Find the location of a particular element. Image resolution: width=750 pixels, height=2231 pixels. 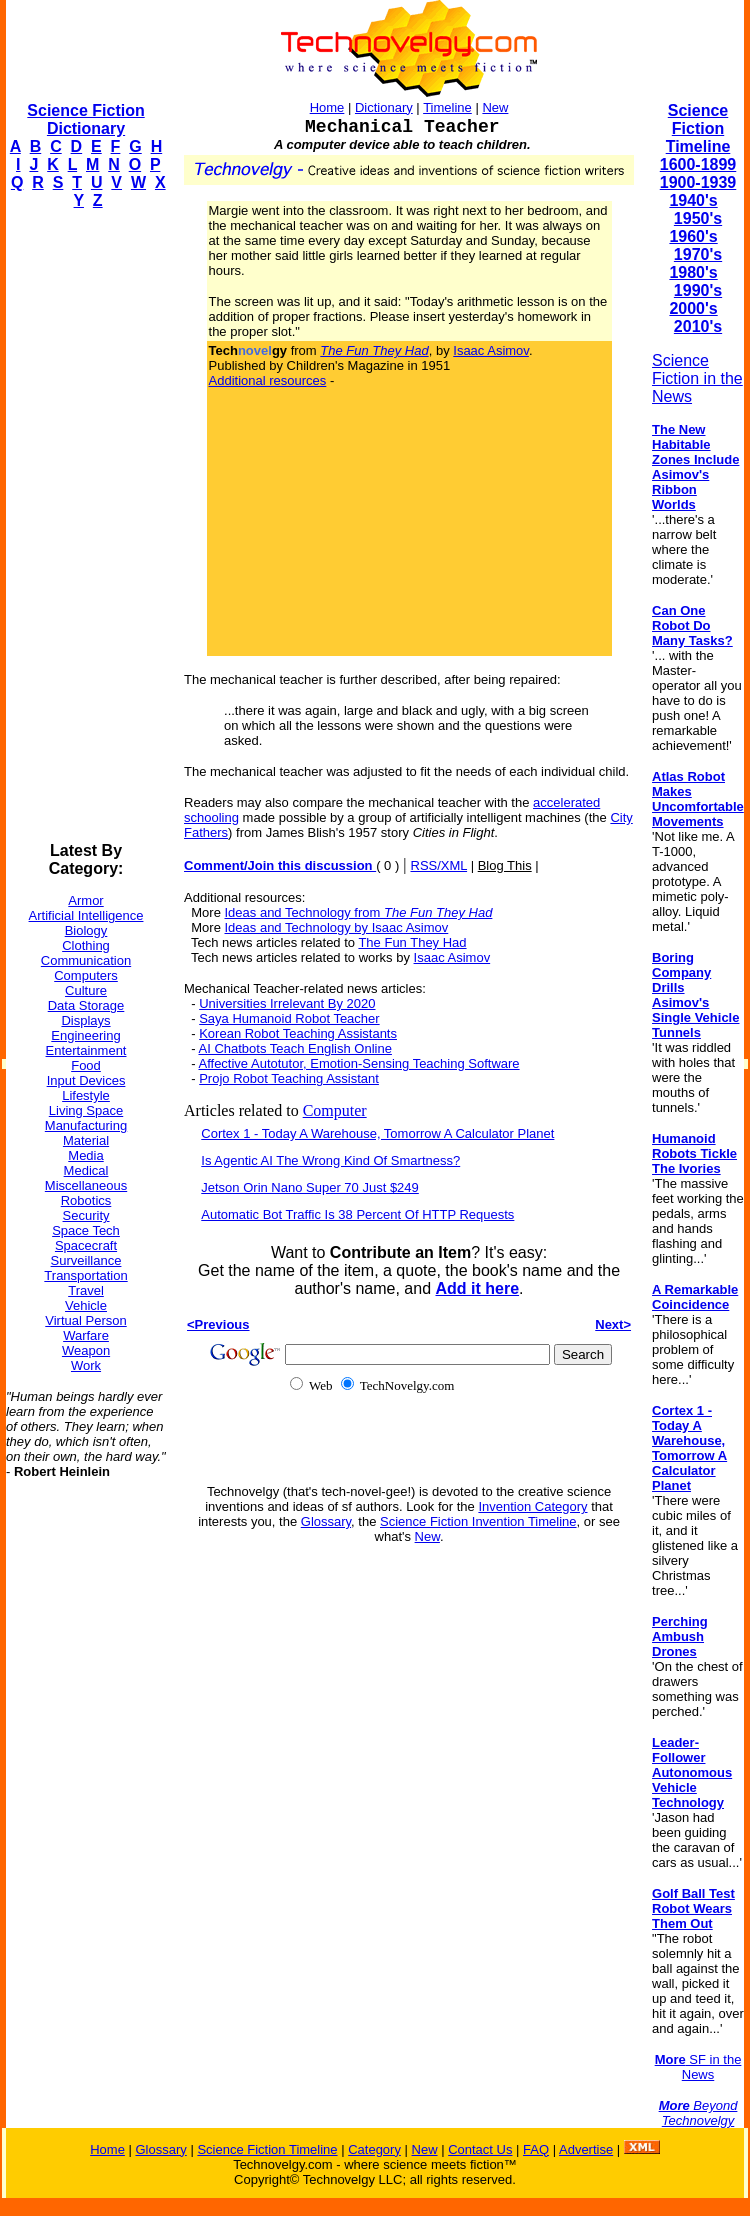

FAQ is located at coordinates (536, 2149).